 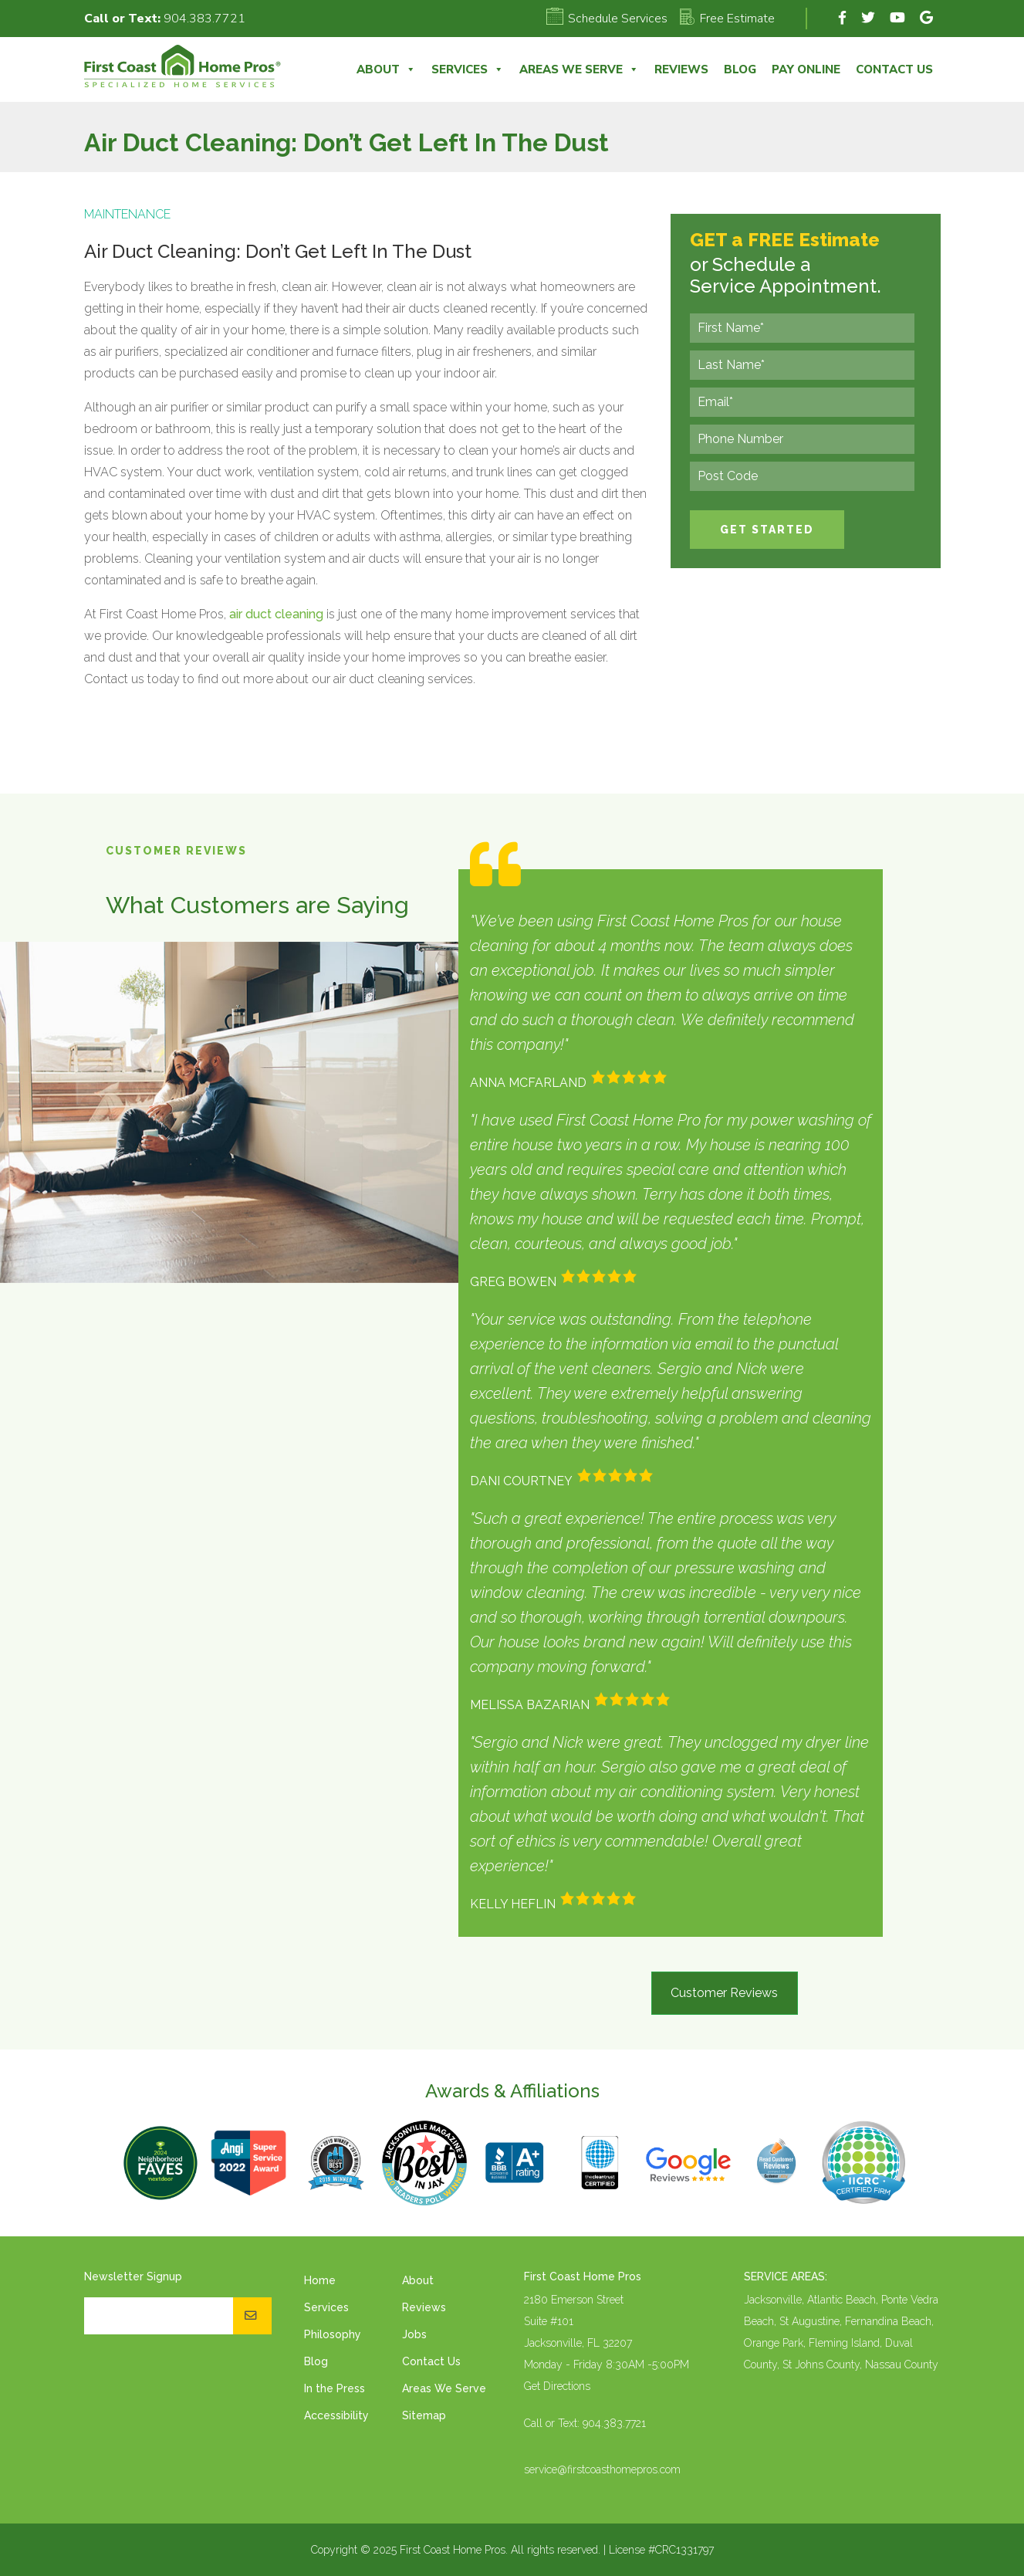 What do you see at coordinates (277, 251) in the screenshot?
I see `Air Duct Cleaning: Don’t Get Left In The Dust` at bounding box center [277, 251].